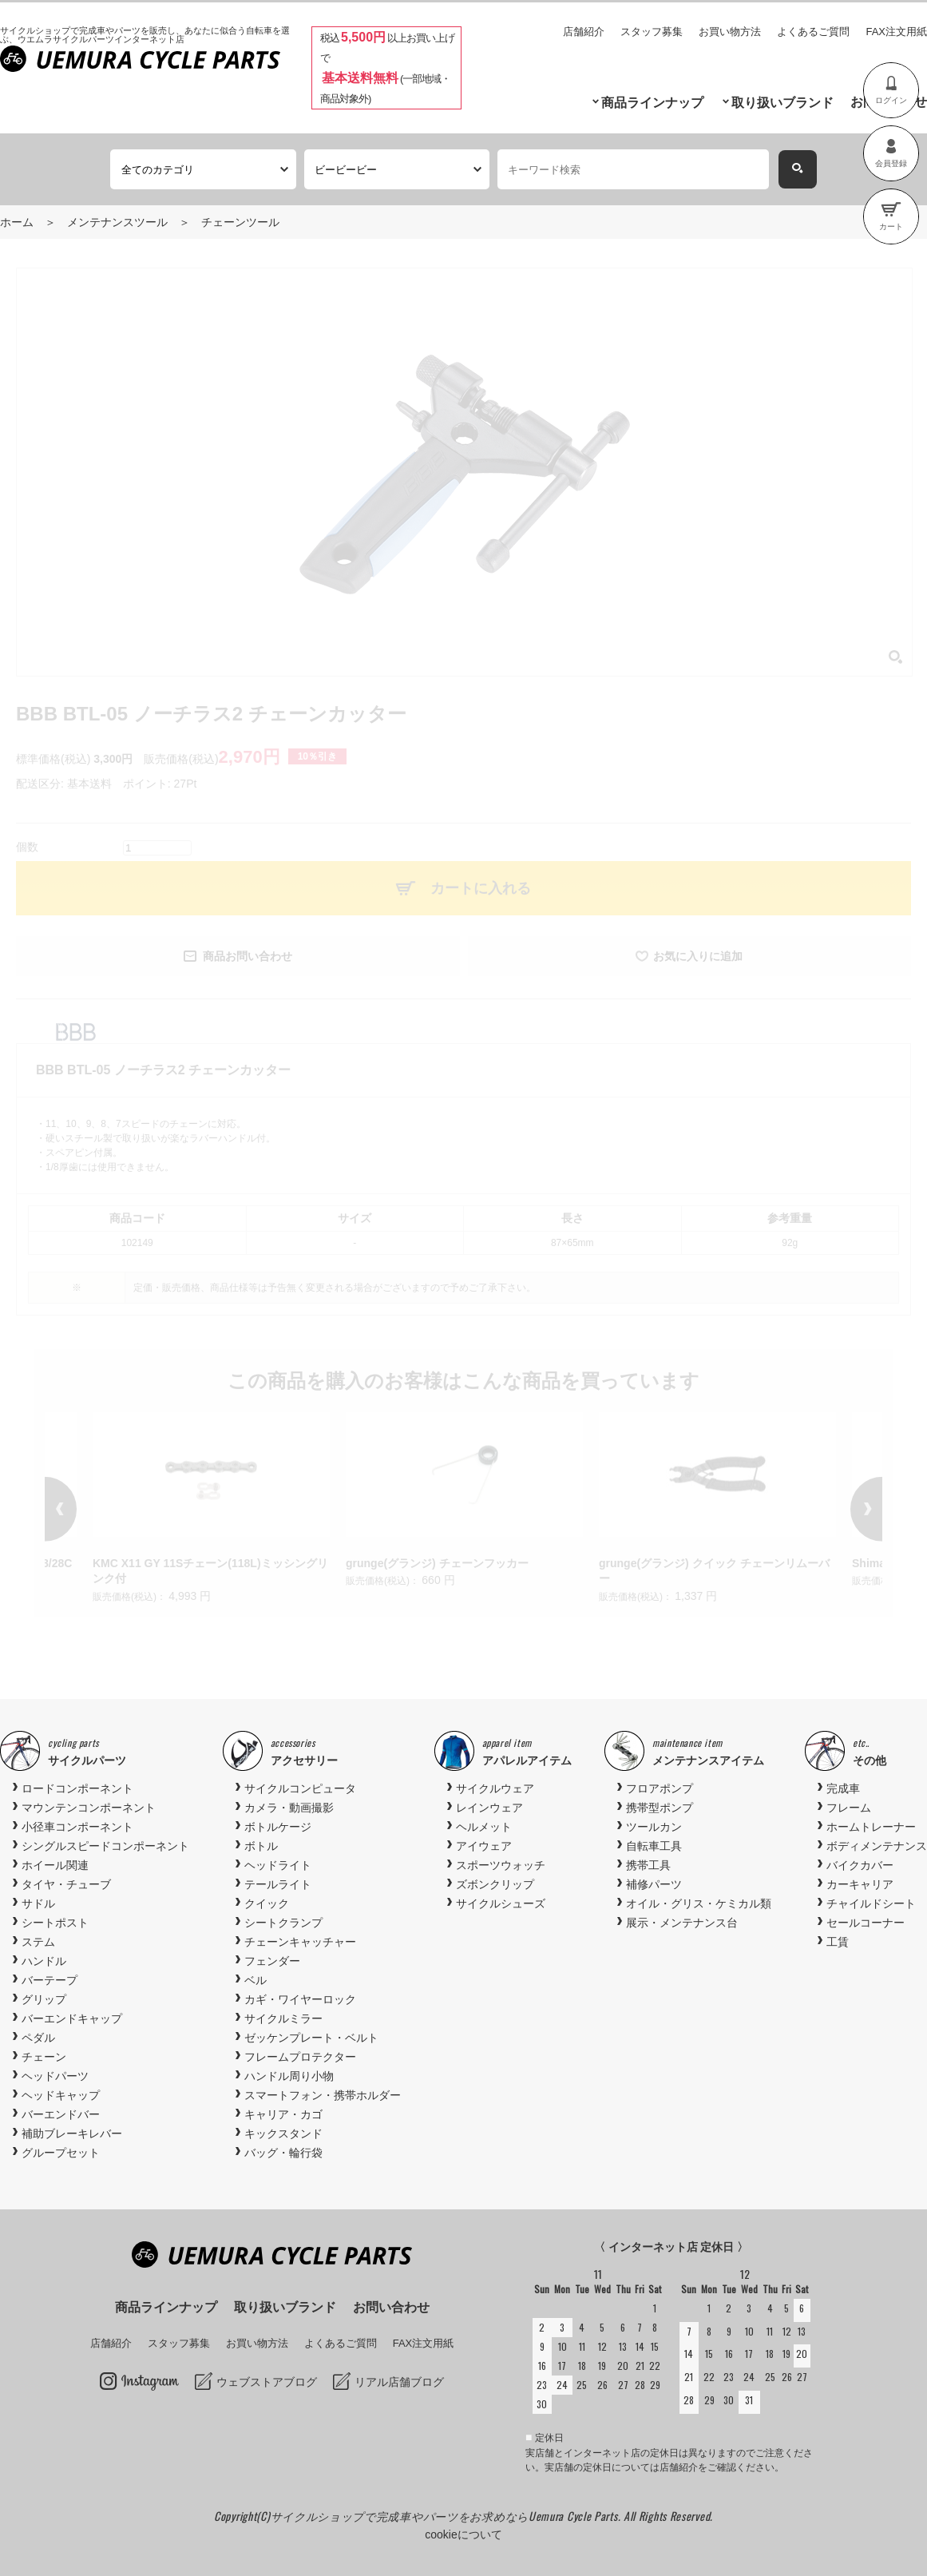 The image size is (927, 2576). Describe the element at coordinates (266, 2382) in the screenshot. I see `ウェブストアブログ` at that location.